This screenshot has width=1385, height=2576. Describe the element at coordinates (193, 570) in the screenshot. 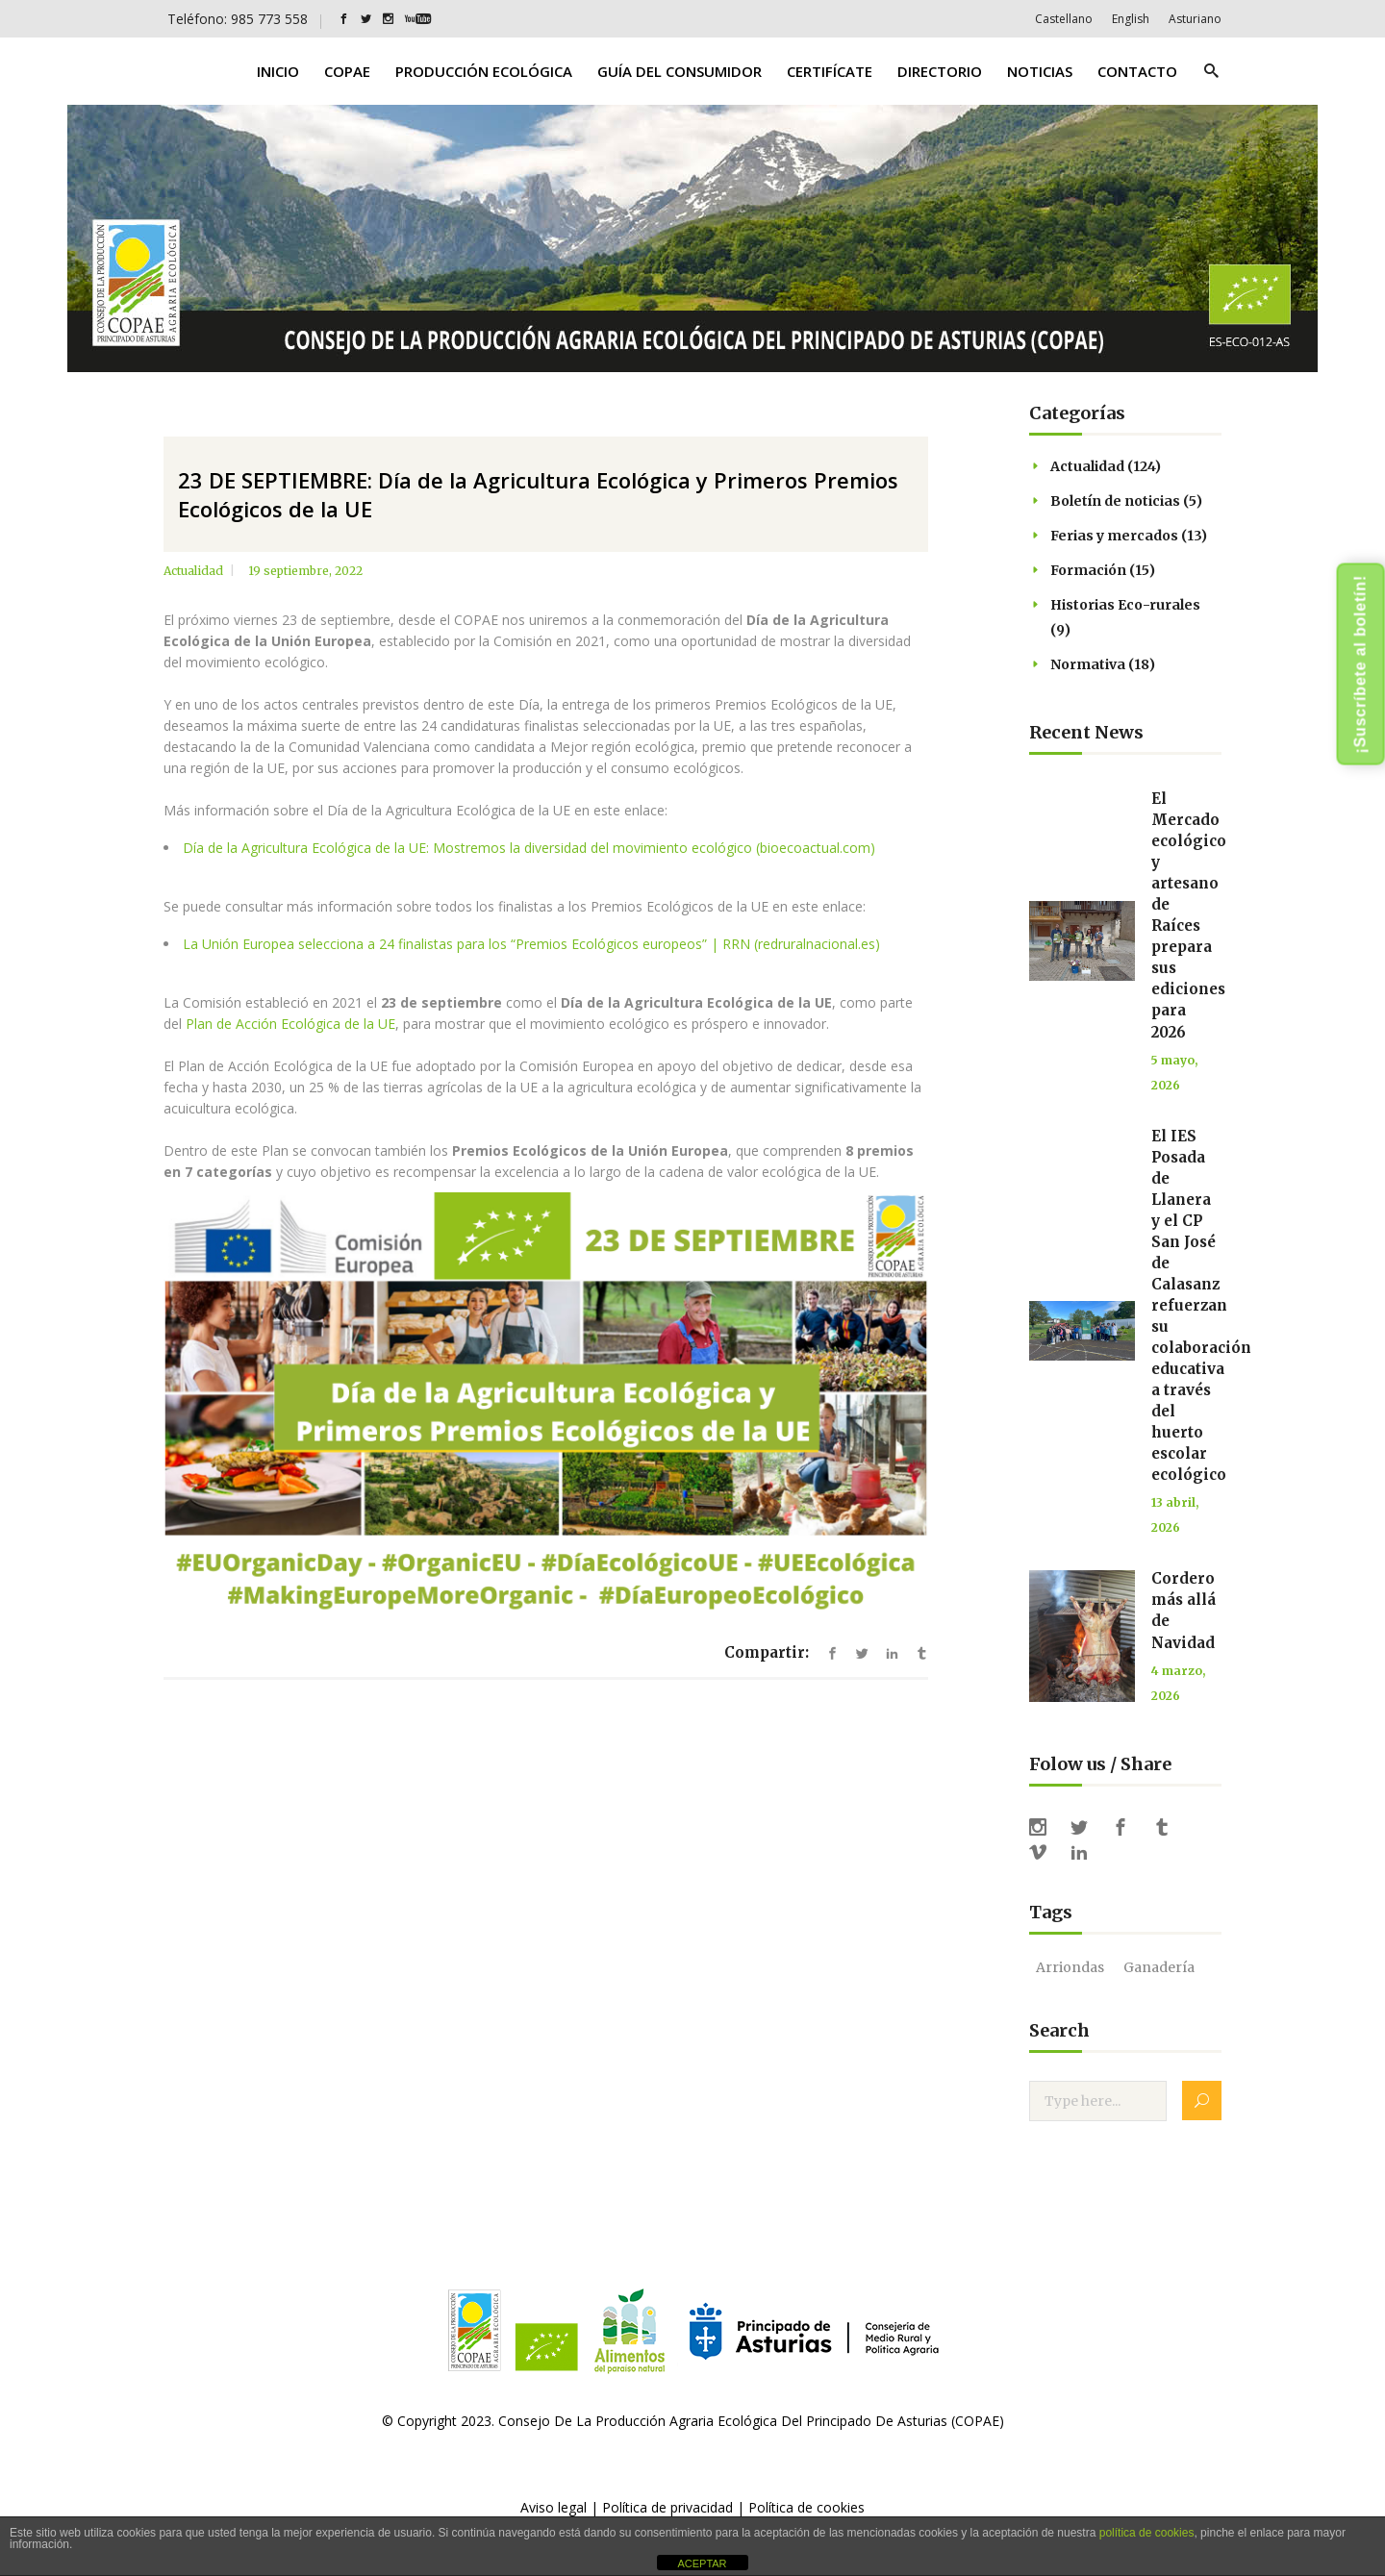

I see `Actualidad` at that location.